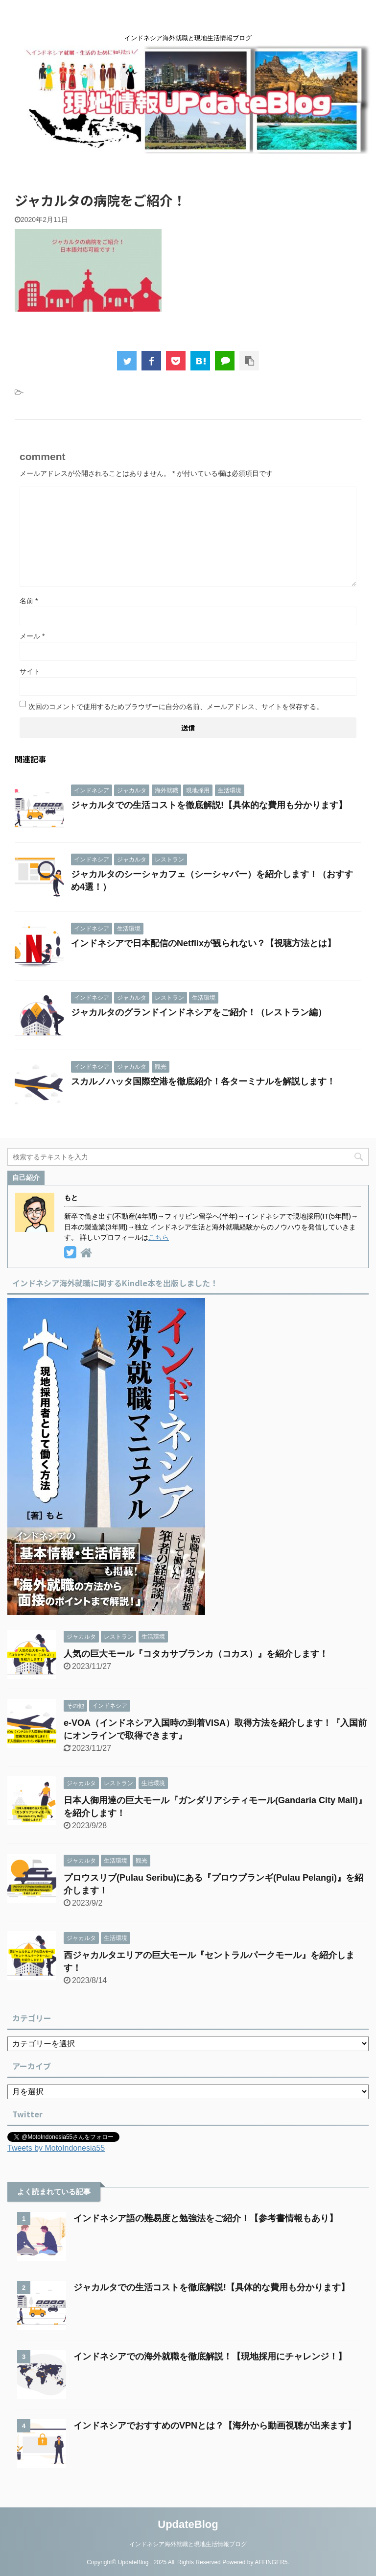 The height and width of the screenshot is (2576, 376). What do you see at coordinates (271, 2562) in the screenshot?
I see `AFFINGER5` at bounding box center [271, 2562].